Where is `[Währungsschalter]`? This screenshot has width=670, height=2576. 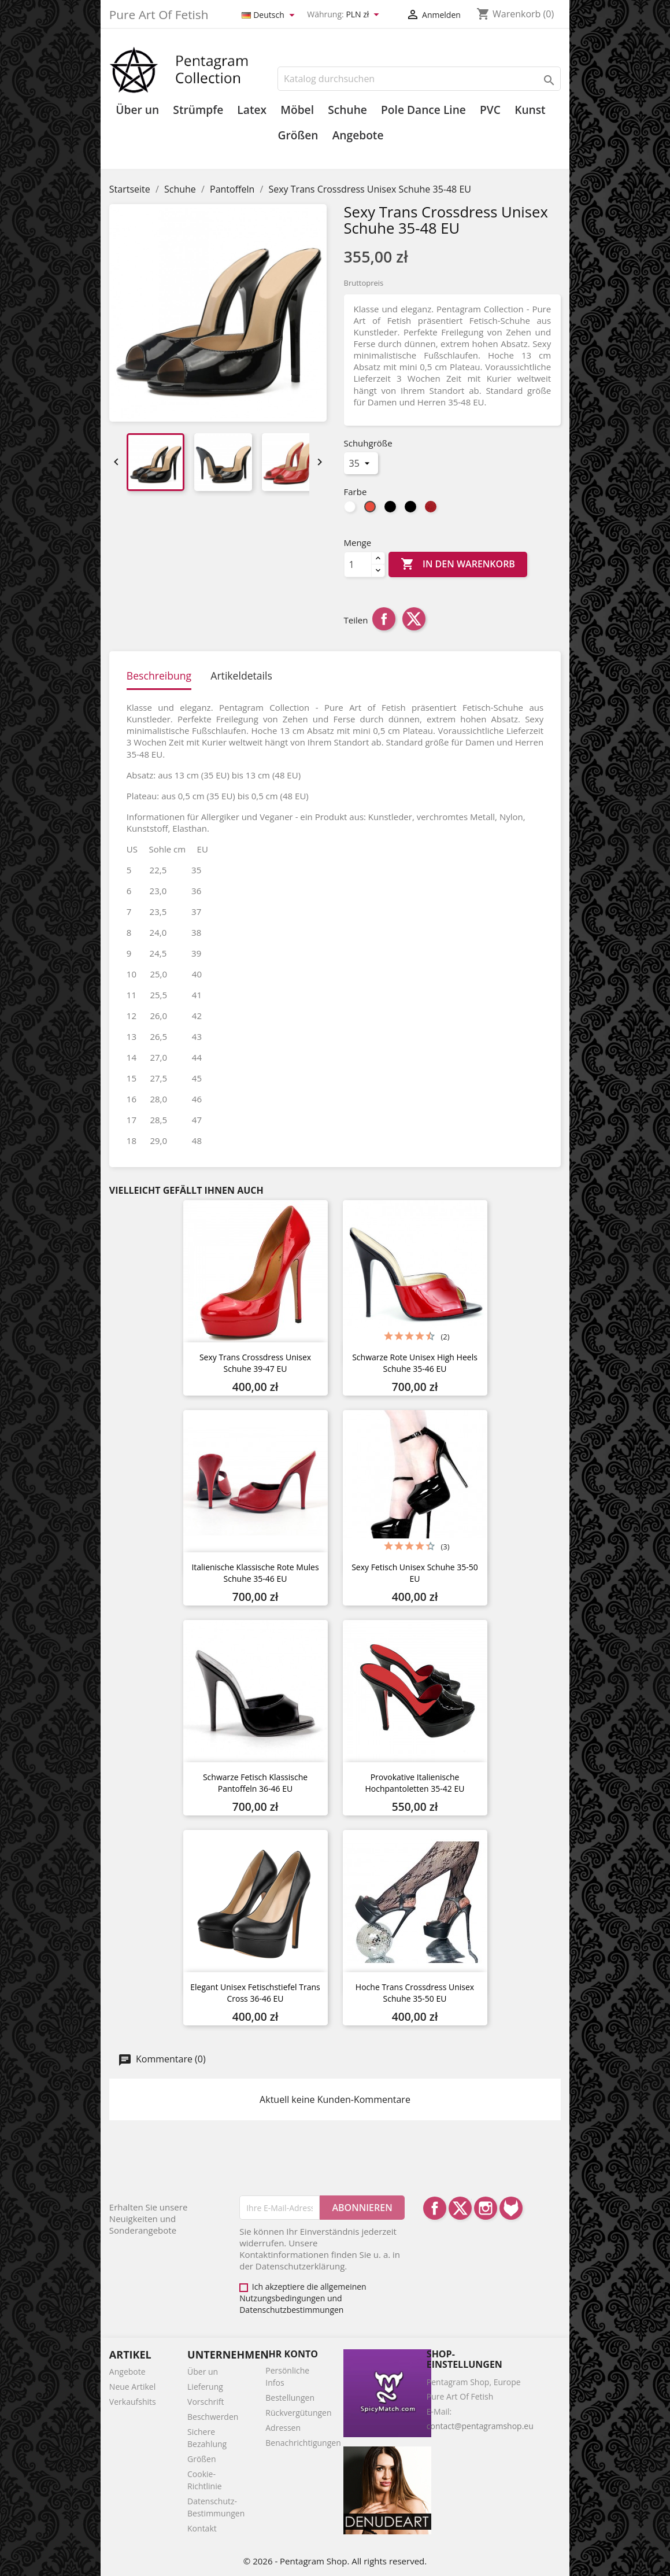
[Währungsschalter] is located at coordinates (364, 15).